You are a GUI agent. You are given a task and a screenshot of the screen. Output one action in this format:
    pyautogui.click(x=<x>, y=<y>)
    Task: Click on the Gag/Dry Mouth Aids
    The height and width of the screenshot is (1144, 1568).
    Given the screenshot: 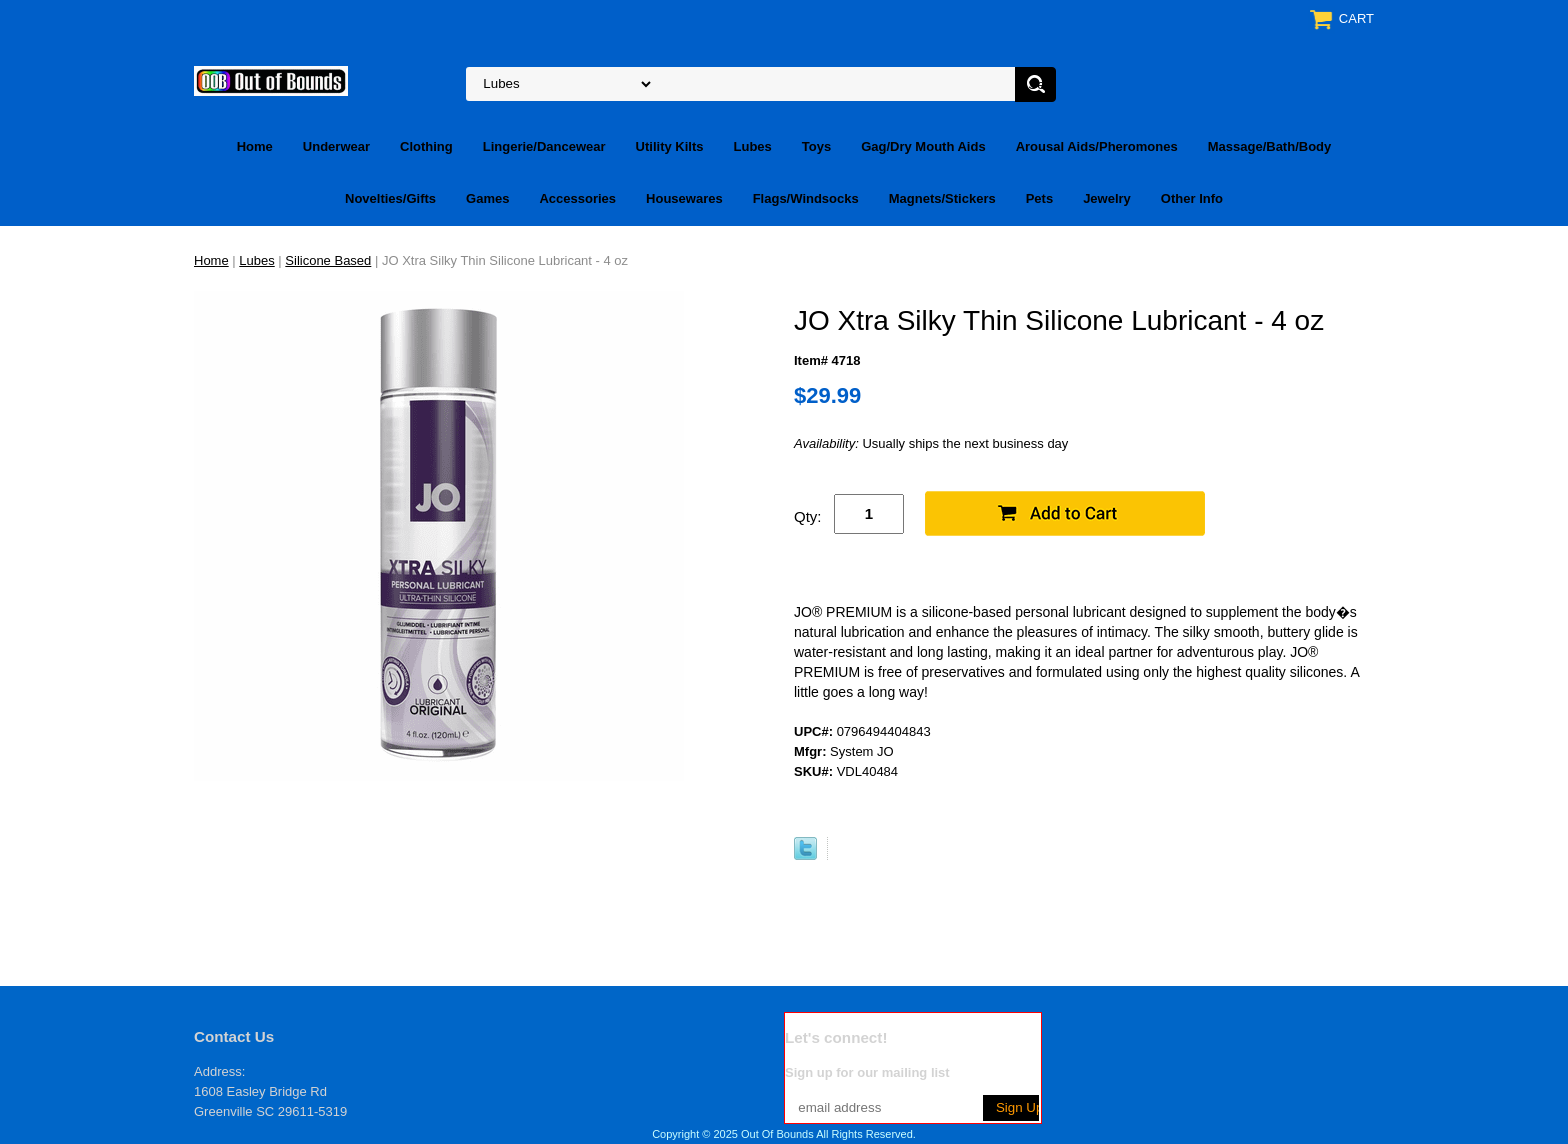 What is the action you would take?
    pyautogui.click(x=923, y=146)
    